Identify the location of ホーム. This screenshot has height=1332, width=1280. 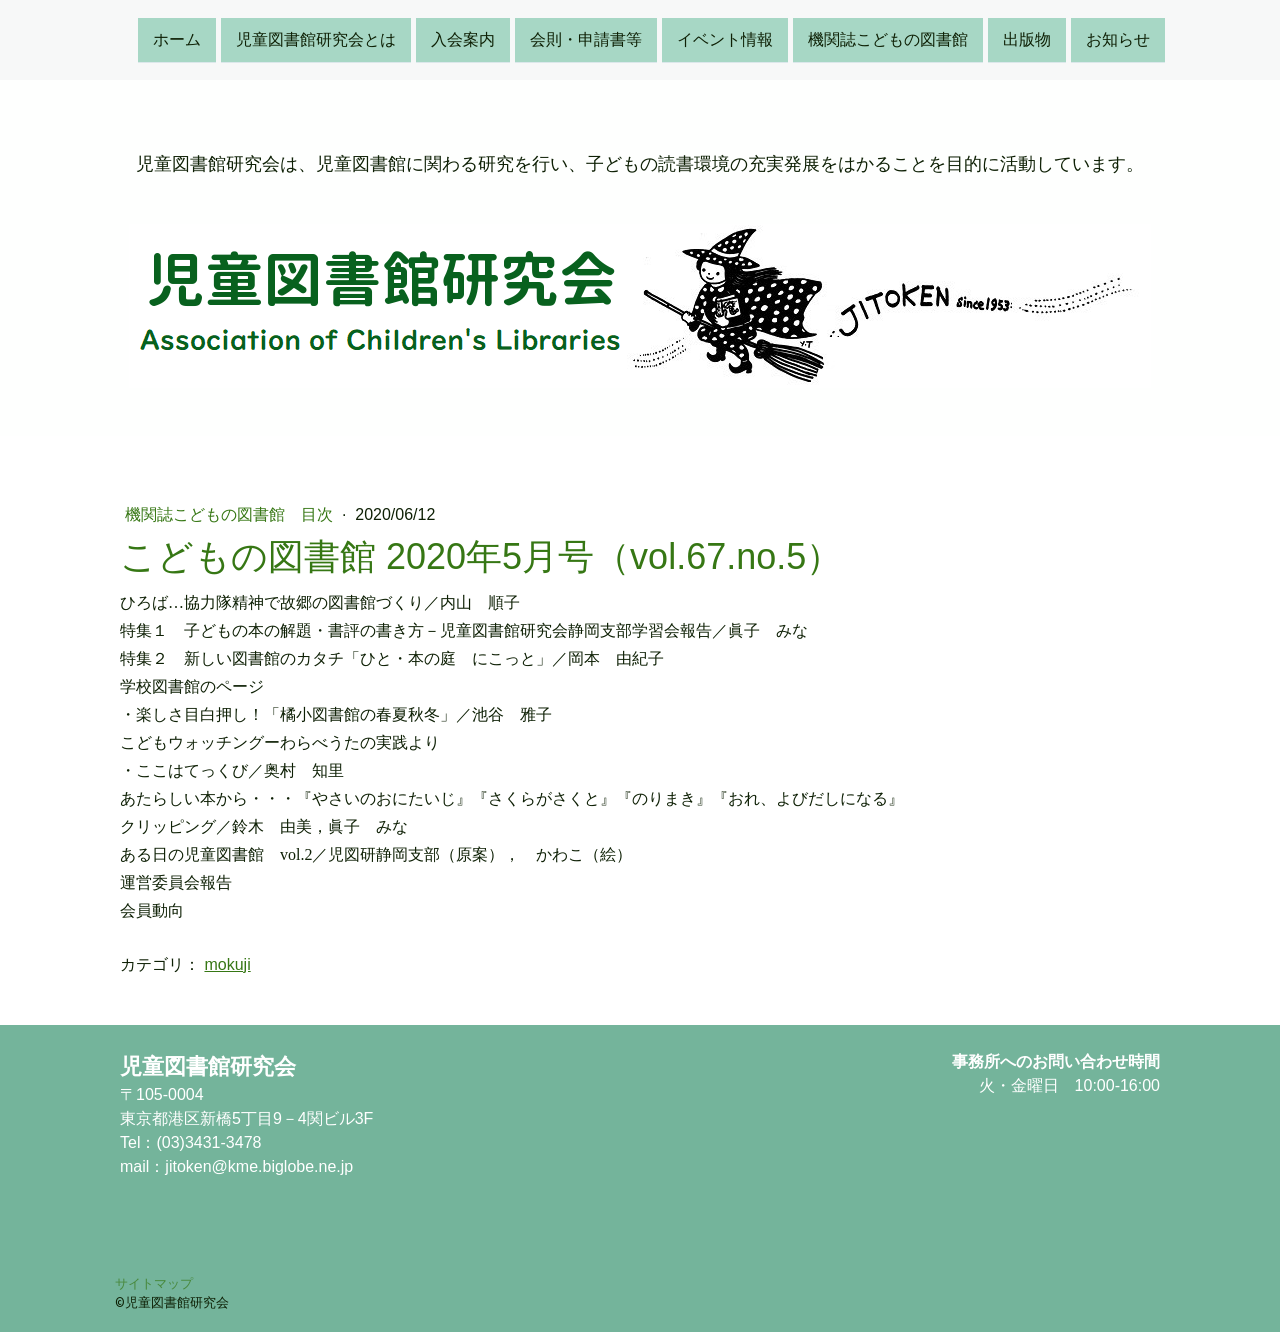
(177, 38).